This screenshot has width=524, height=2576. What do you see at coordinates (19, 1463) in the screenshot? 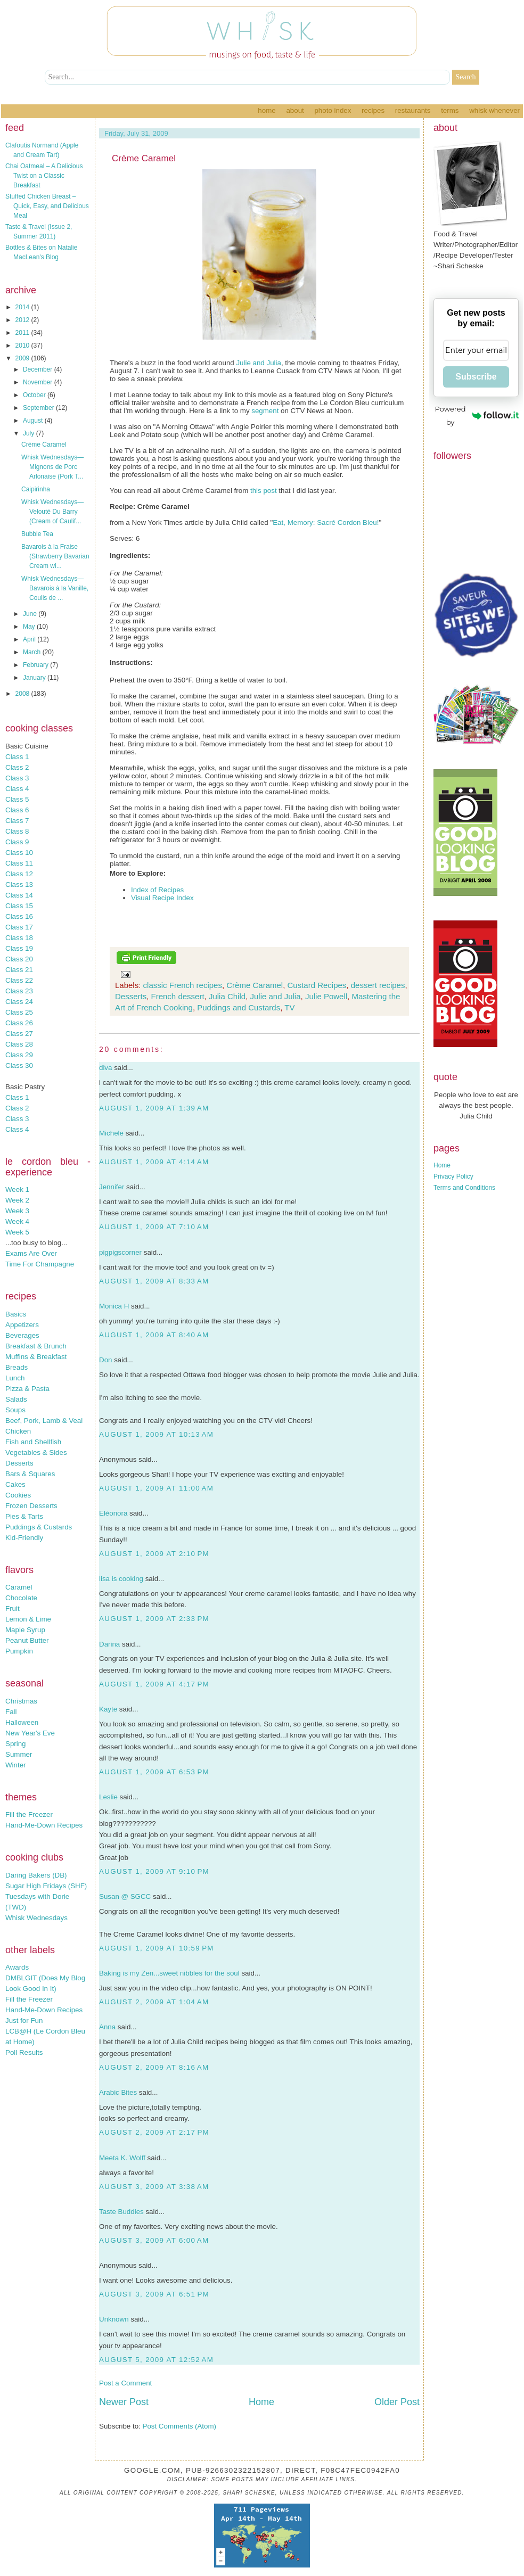
I see `Desserts` at bounding box center [19, 1463].